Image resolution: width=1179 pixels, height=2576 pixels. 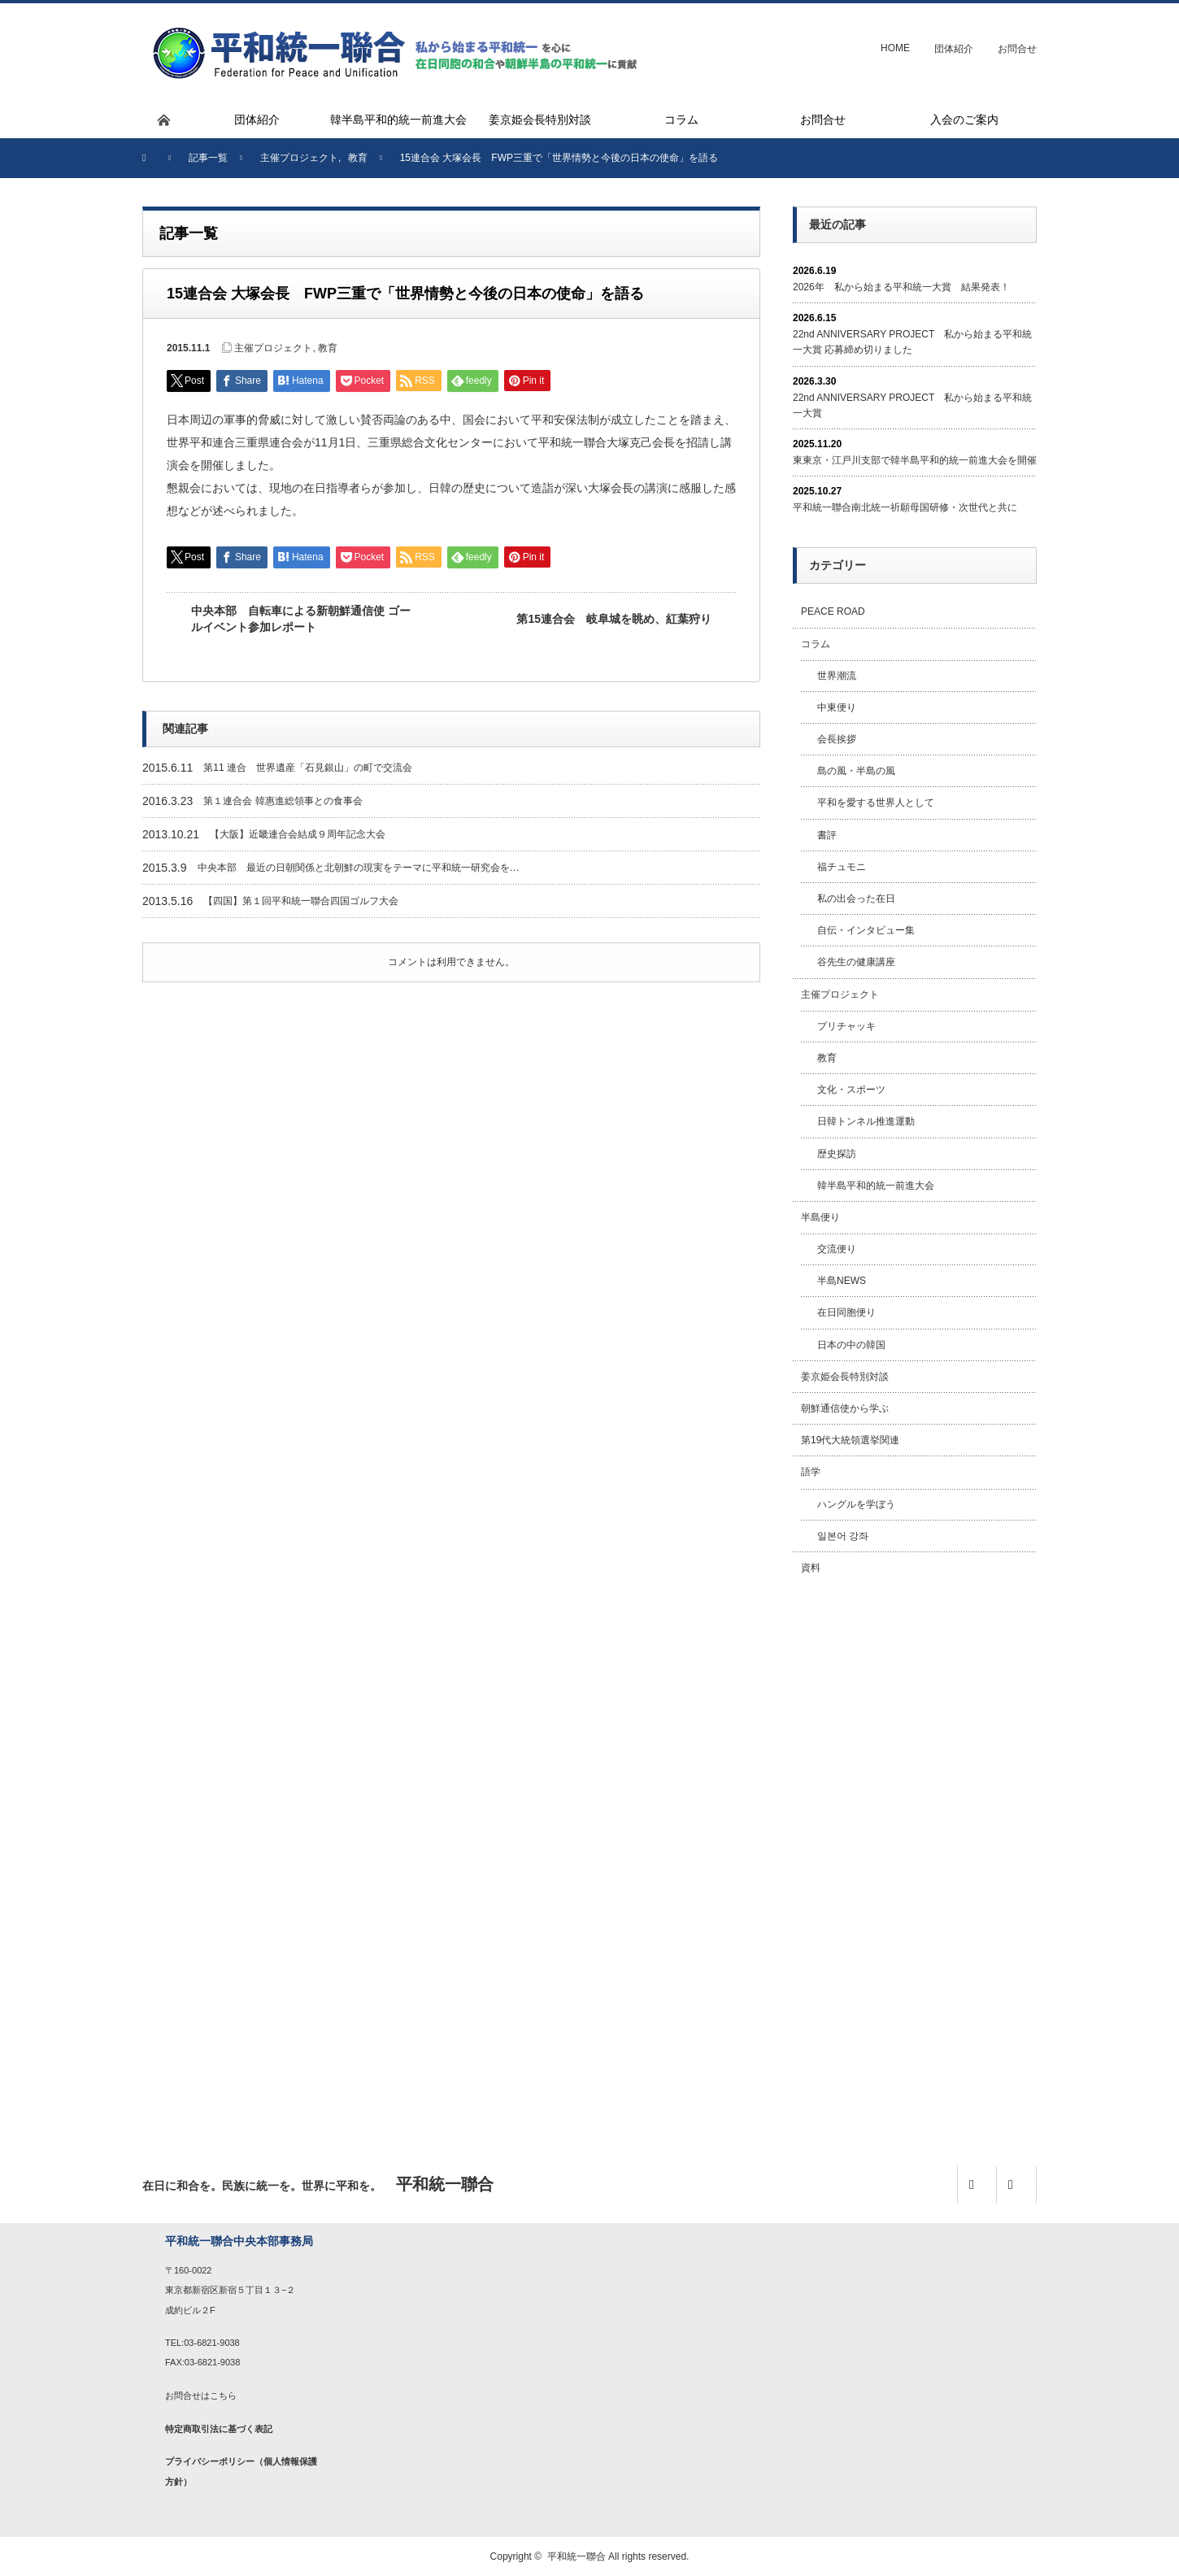 I want to click on ハングルを学ぼう, so click(x=856, y=1504).